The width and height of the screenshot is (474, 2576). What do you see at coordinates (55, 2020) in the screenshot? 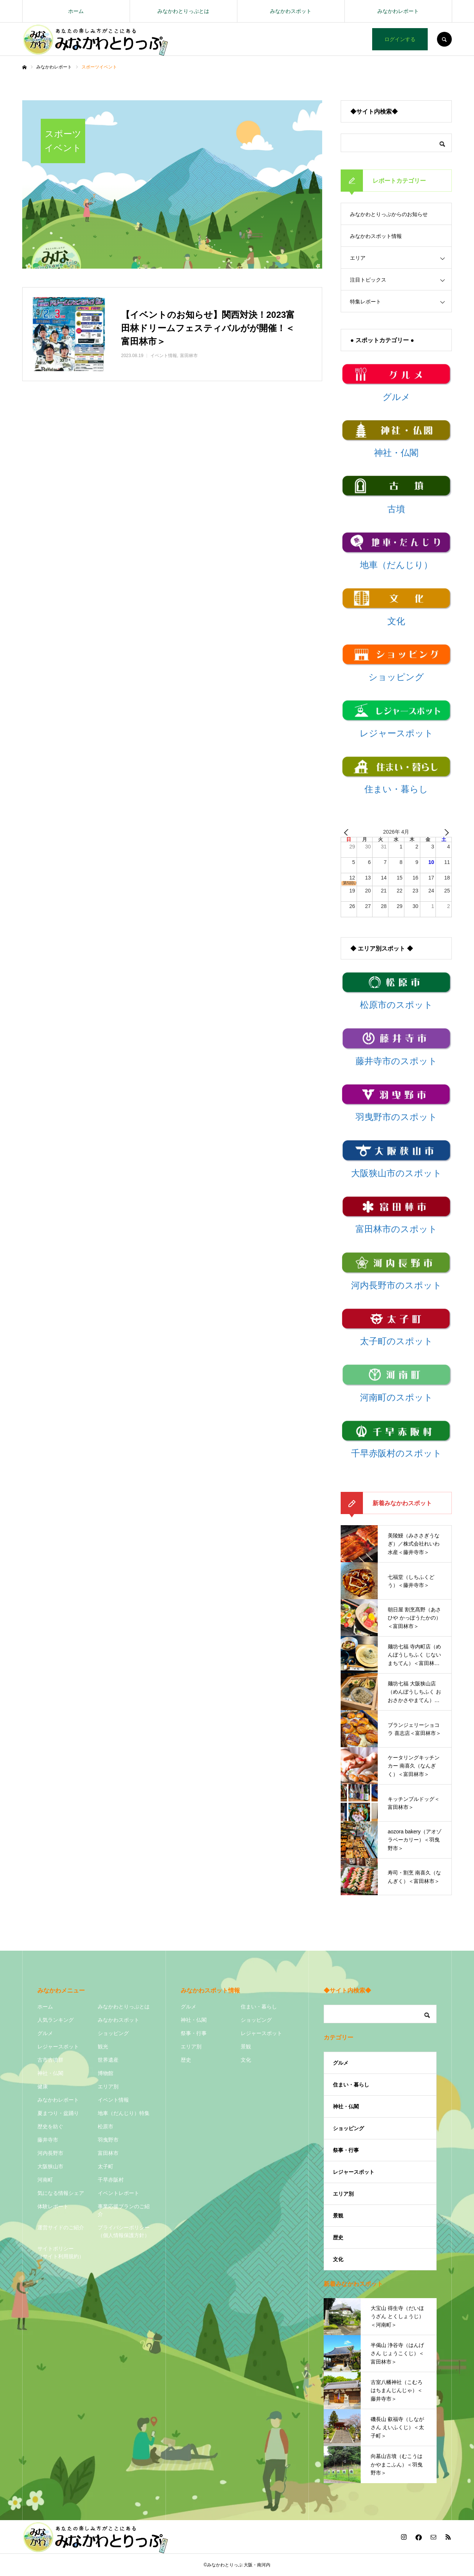
I see `人気ランキング` at bounding box center [55, 2020].